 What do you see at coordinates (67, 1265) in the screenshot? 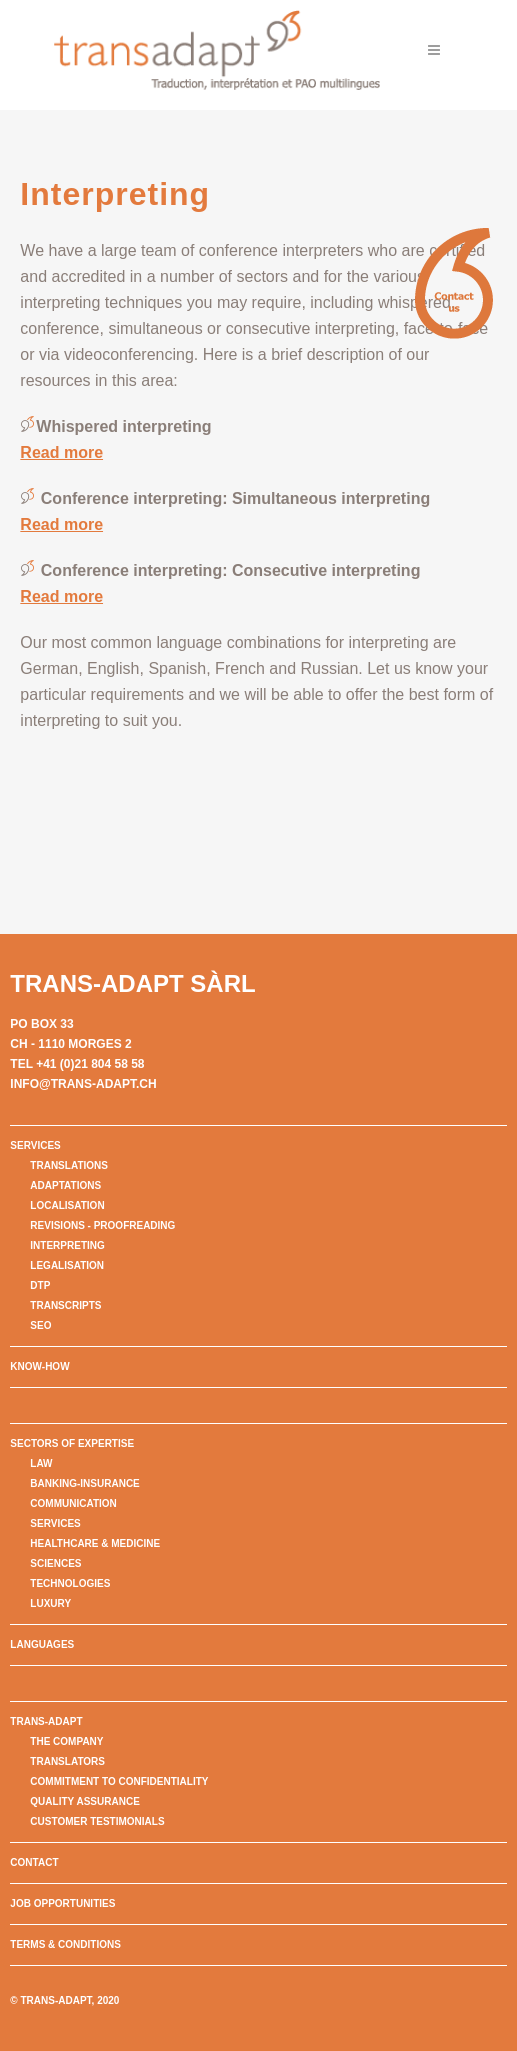
I see `Legalisation` at bounding box center [67, 1265].